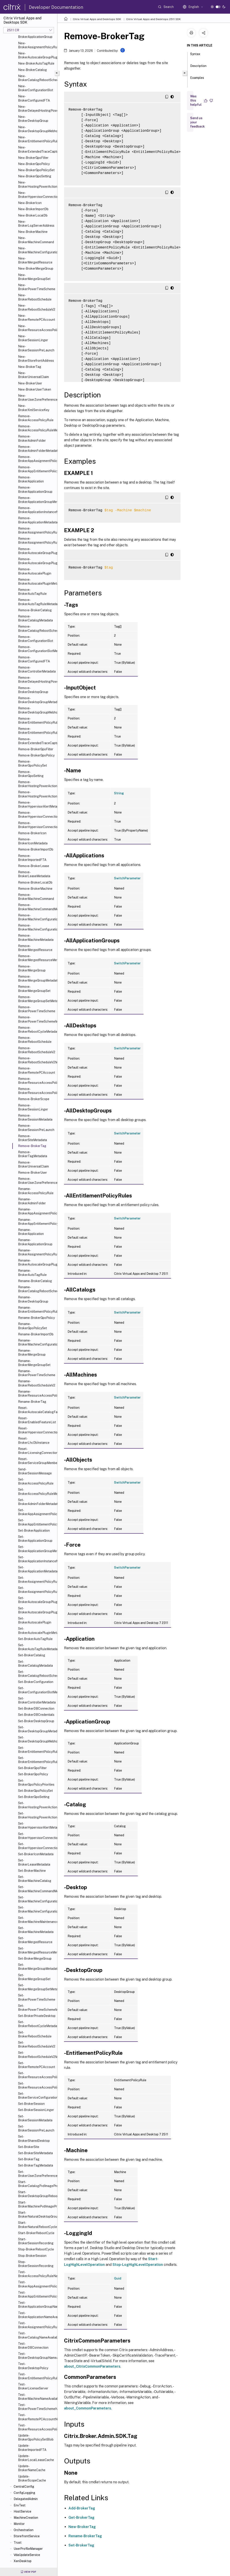 The height and width of the screenshot is (2576, 230). Describe the element at coordinates (36, 679) in the screenshot. I see `Remove-BrokerDelayedHostingPowerAction` at that location.